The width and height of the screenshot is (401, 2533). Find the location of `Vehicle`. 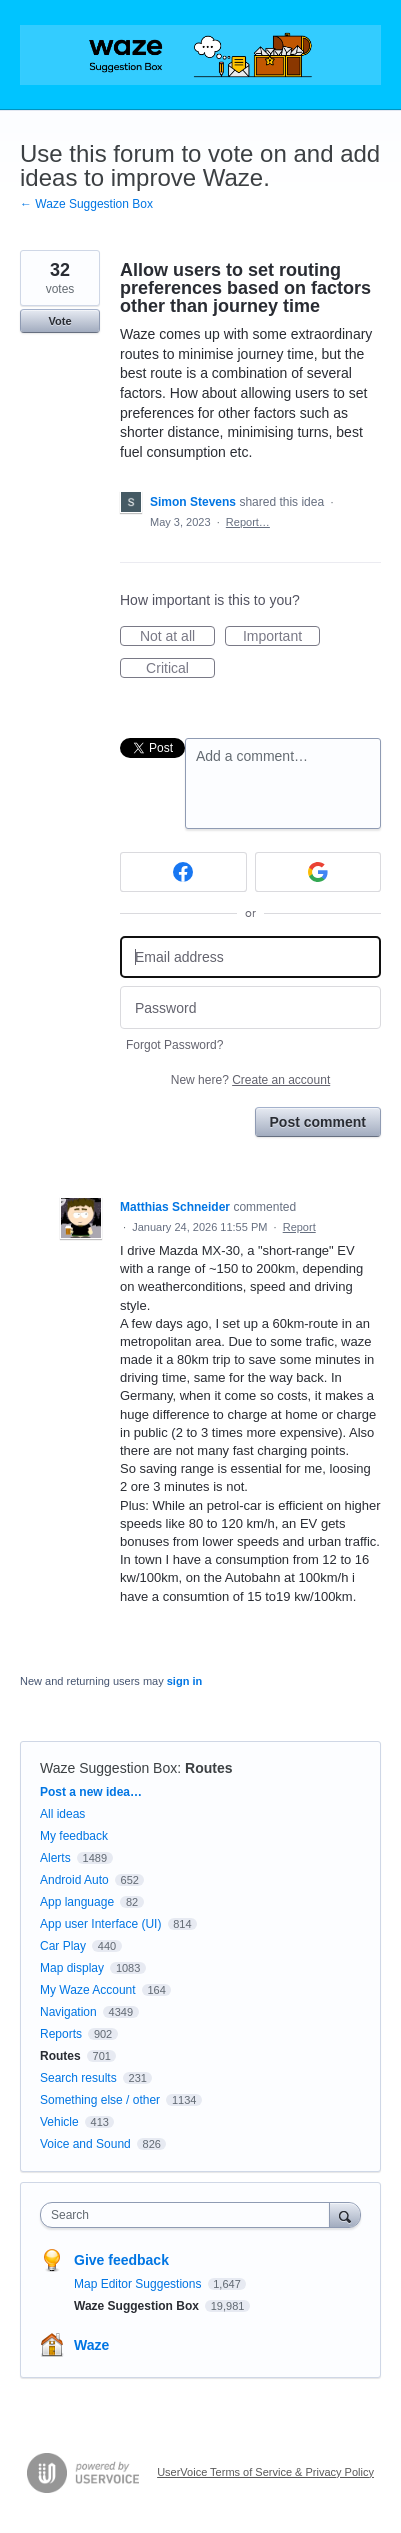

Vehicle is located at coordinates (59, 2122).